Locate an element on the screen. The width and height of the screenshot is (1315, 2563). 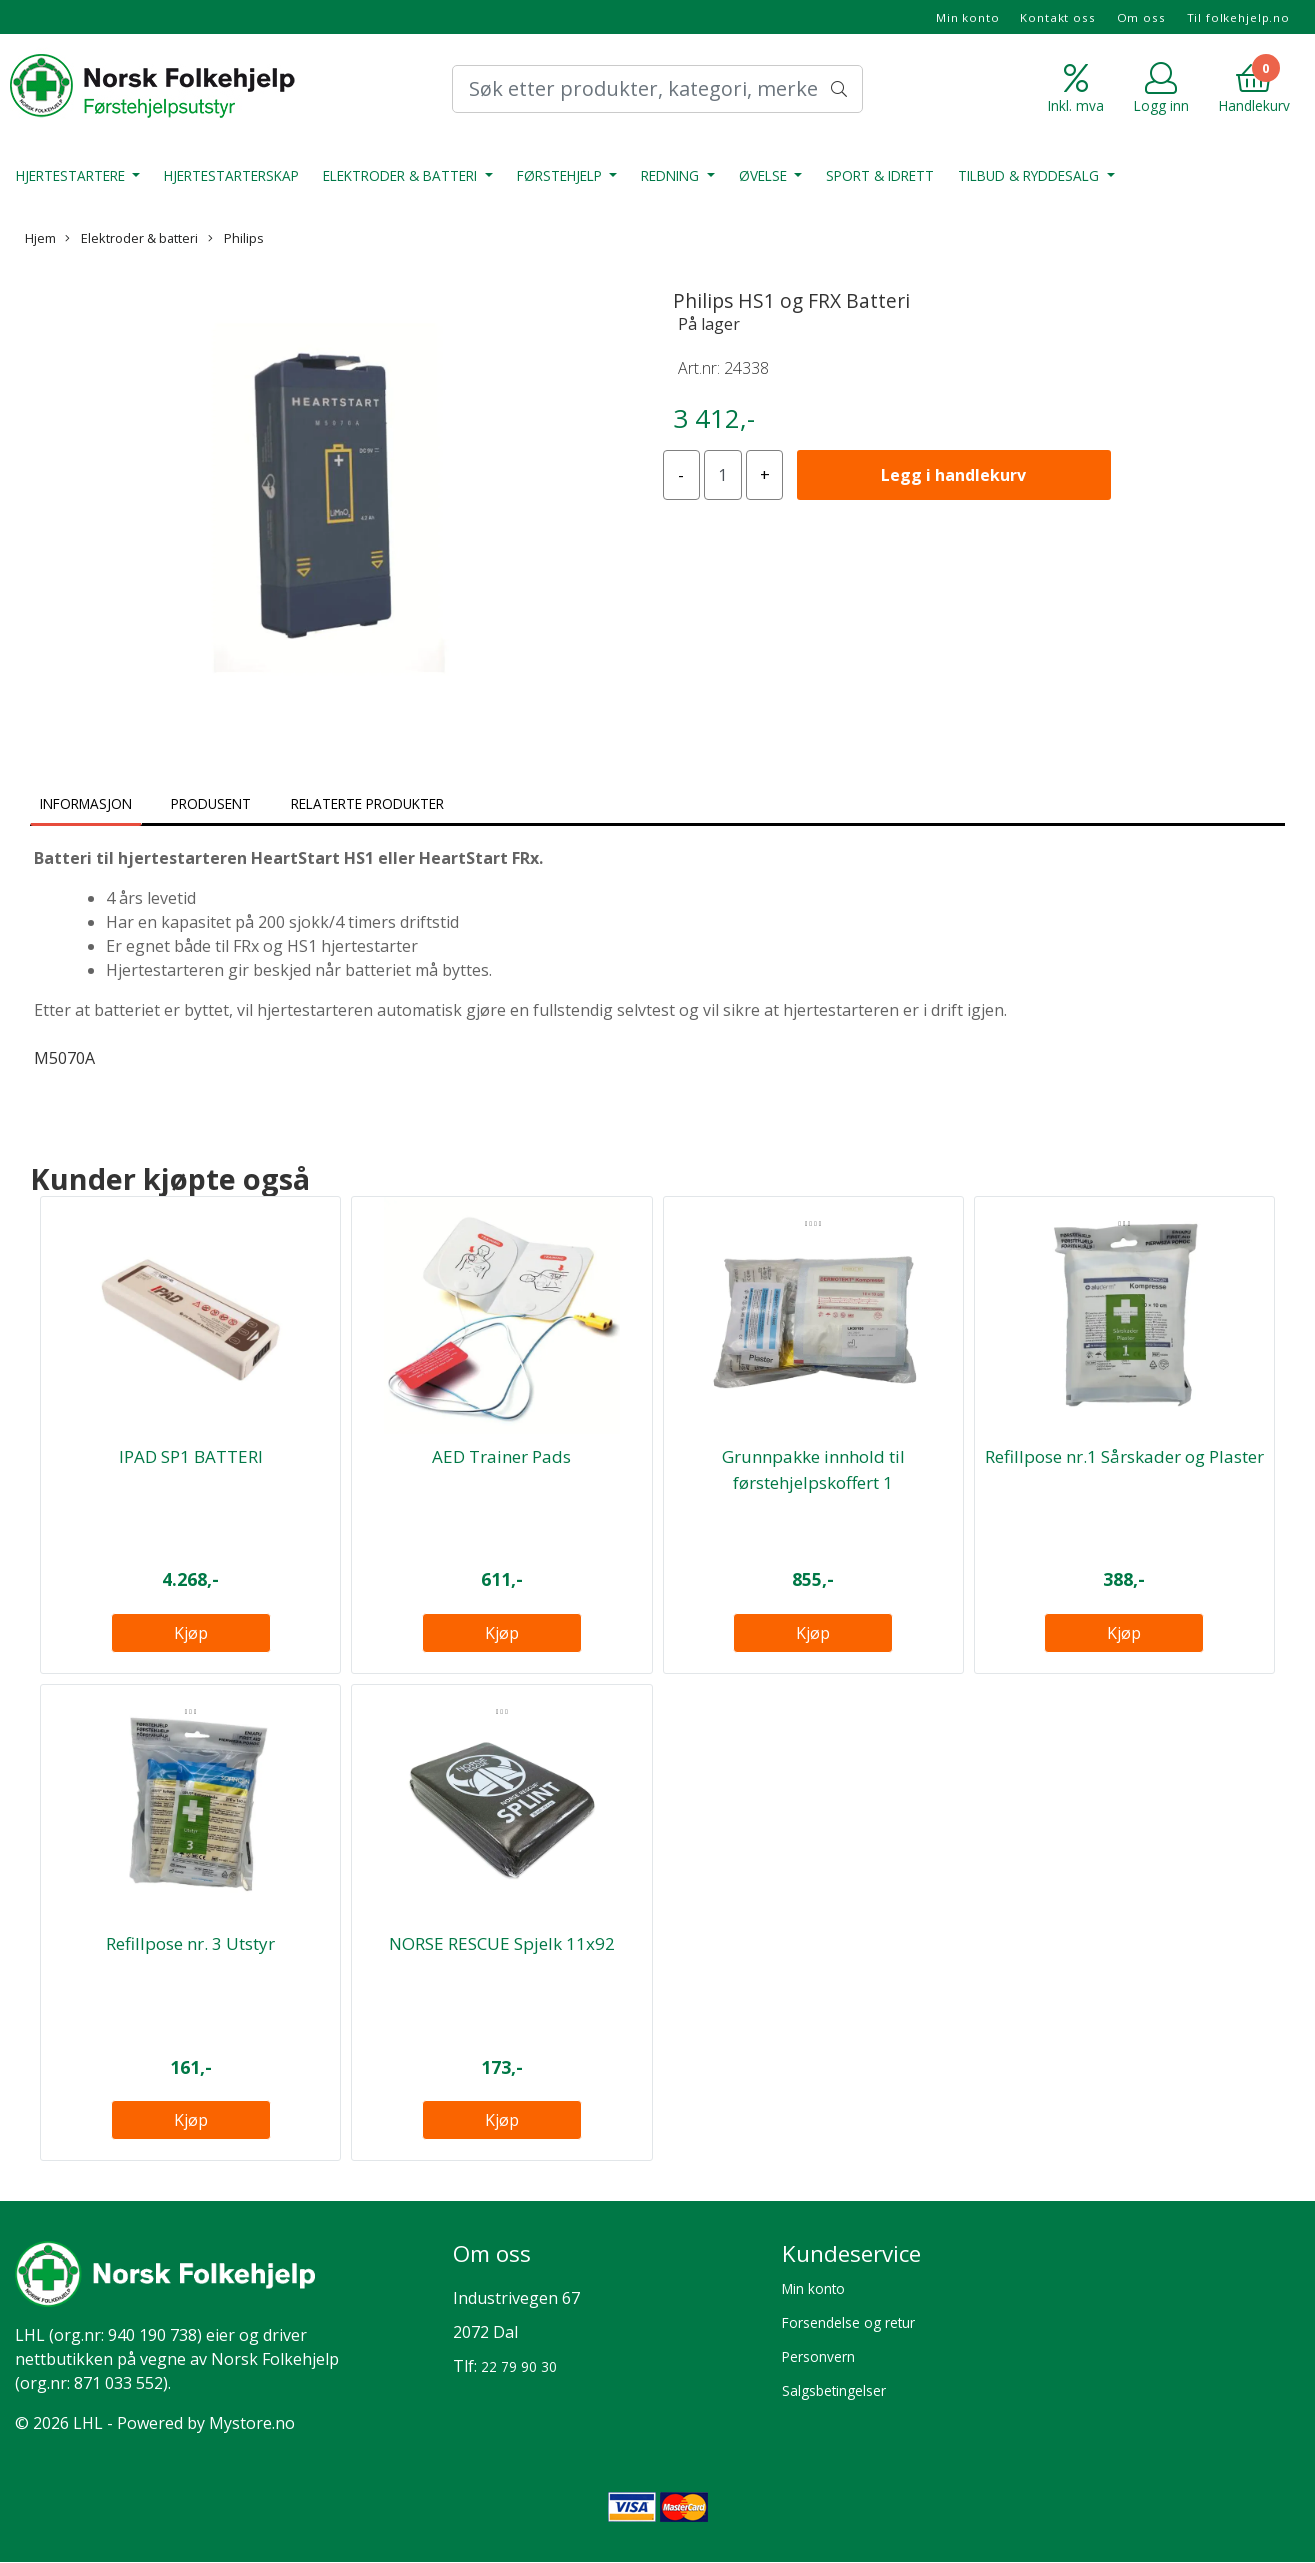
Øvelse is located at coordinates (765, 175).